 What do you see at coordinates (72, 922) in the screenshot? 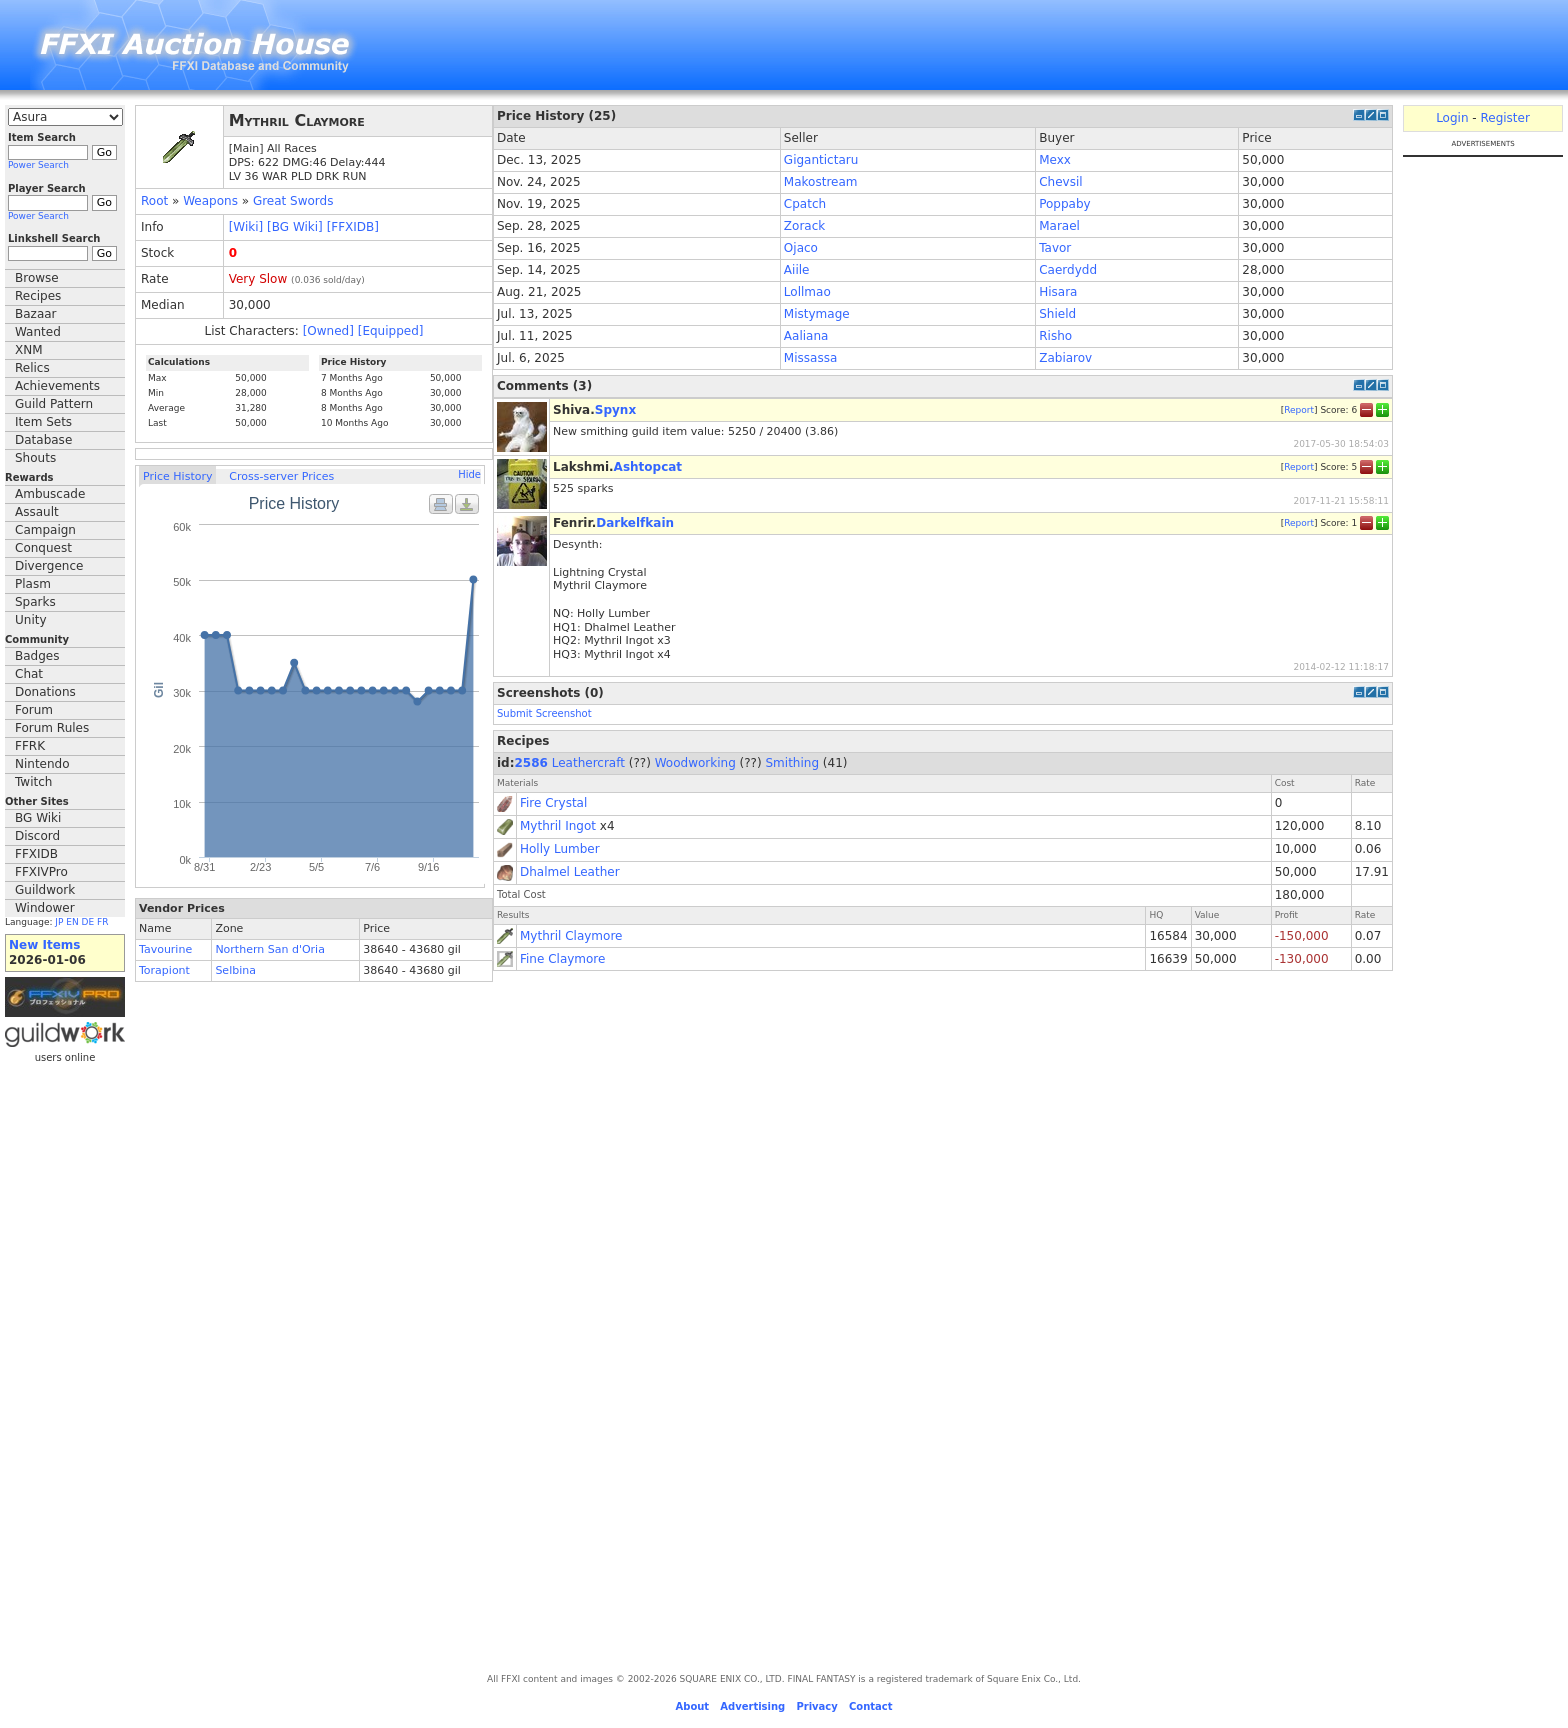
I see `EN` at bounding box center [72, 922].